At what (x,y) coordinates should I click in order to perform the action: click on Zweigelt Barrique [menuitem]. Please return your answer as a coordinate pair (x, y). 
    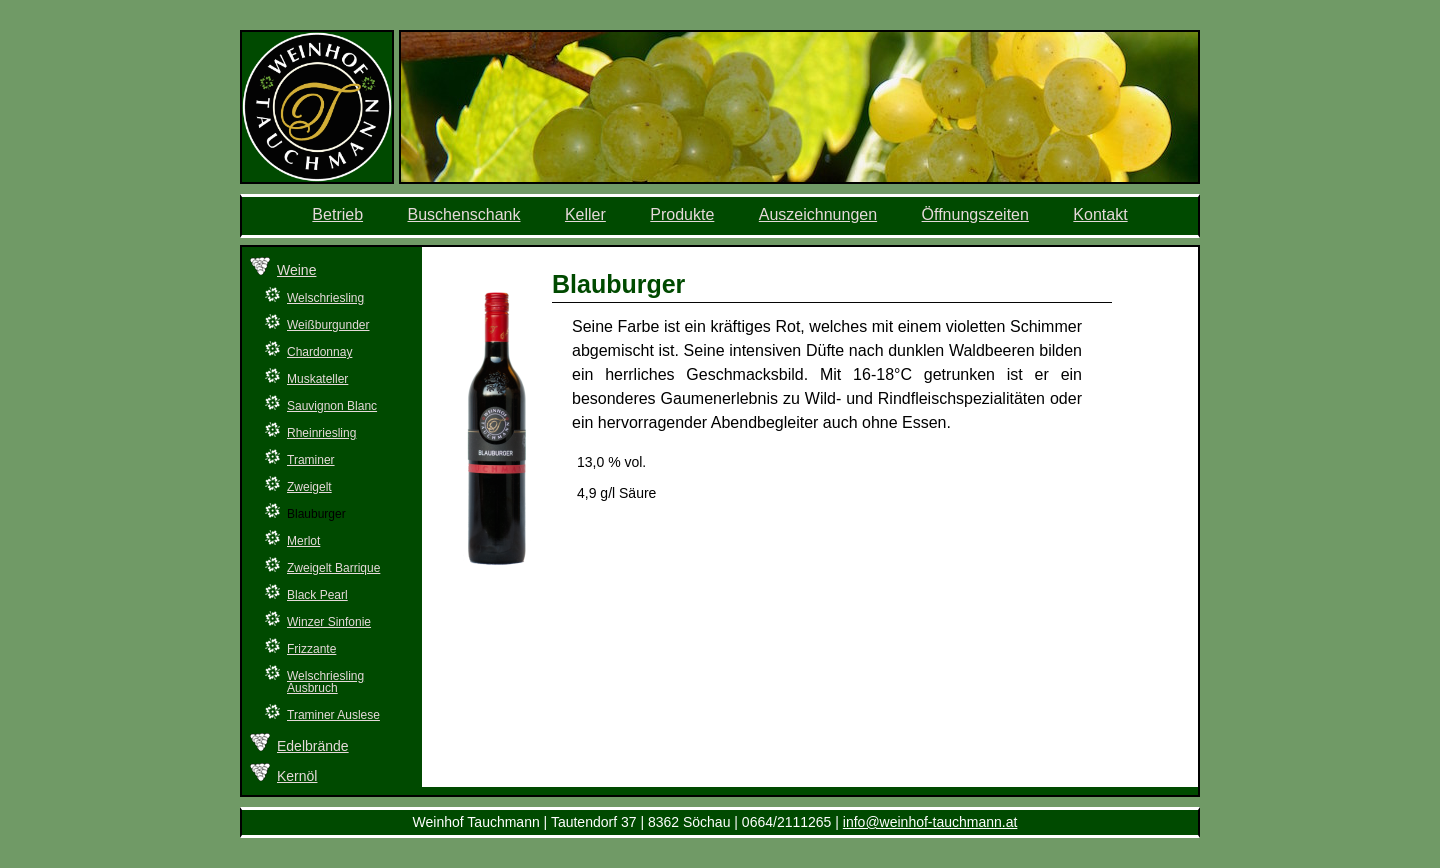
    Looking at the image, I should click on (333, 568).